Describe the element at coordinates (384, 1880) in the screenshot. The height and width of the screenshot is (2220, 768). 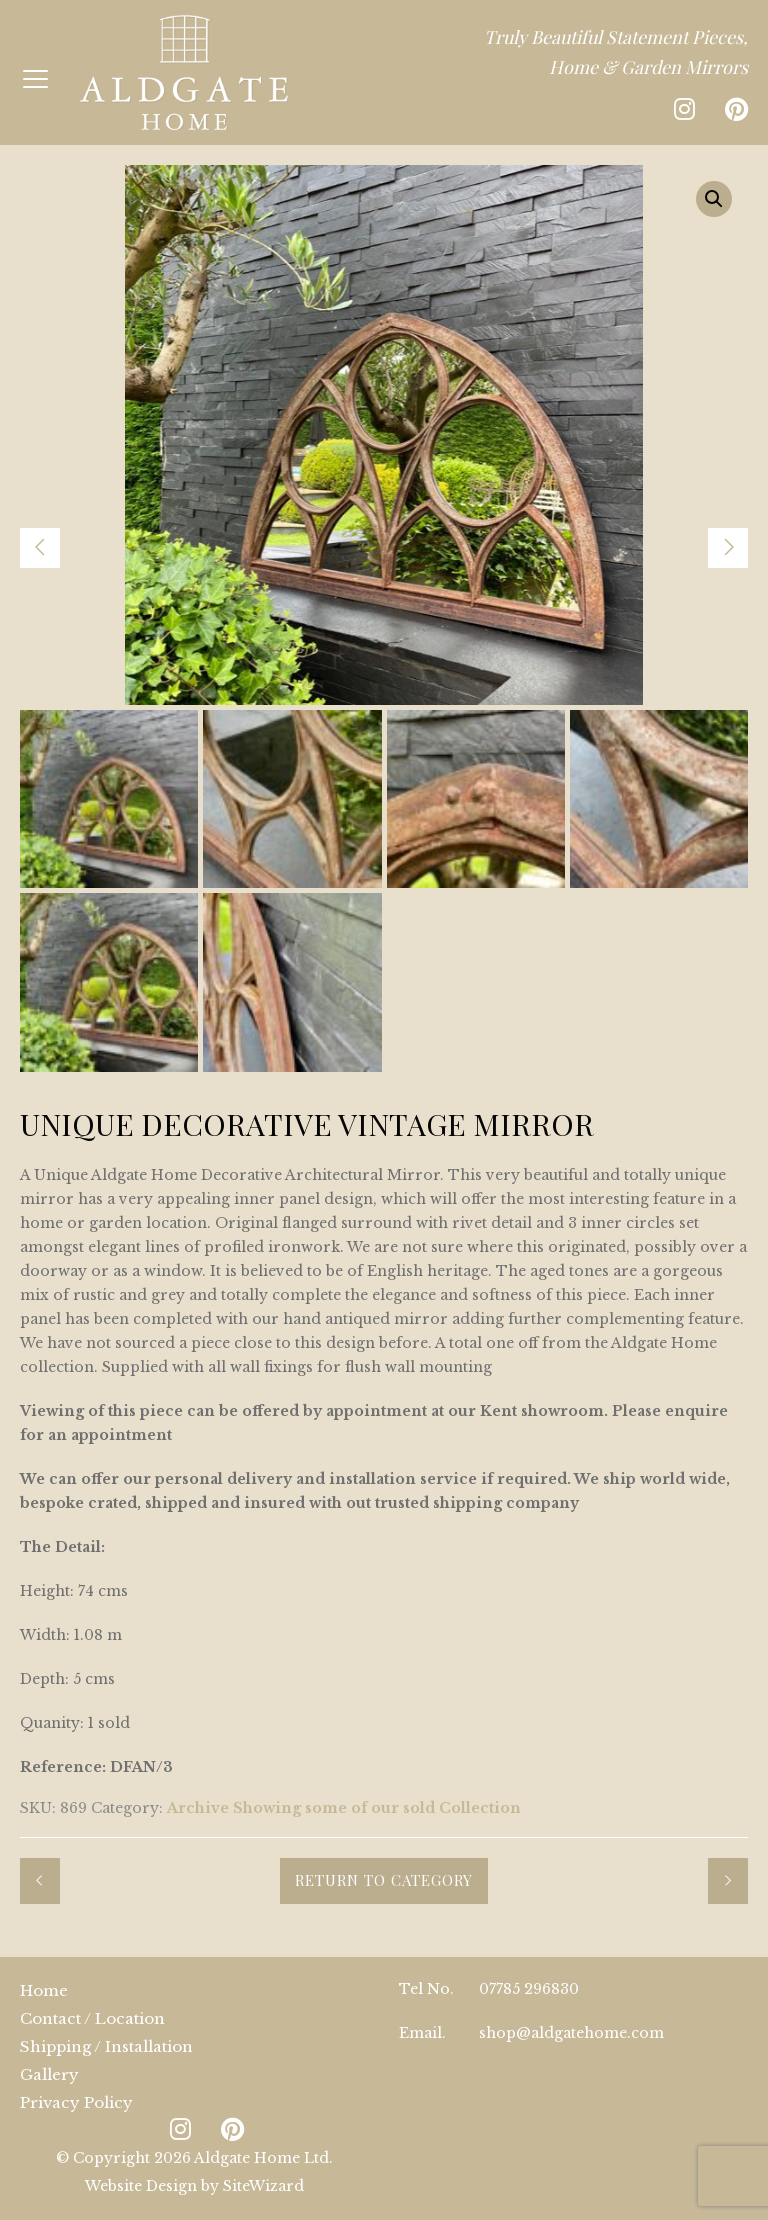
I see `Return to Category` at that location.